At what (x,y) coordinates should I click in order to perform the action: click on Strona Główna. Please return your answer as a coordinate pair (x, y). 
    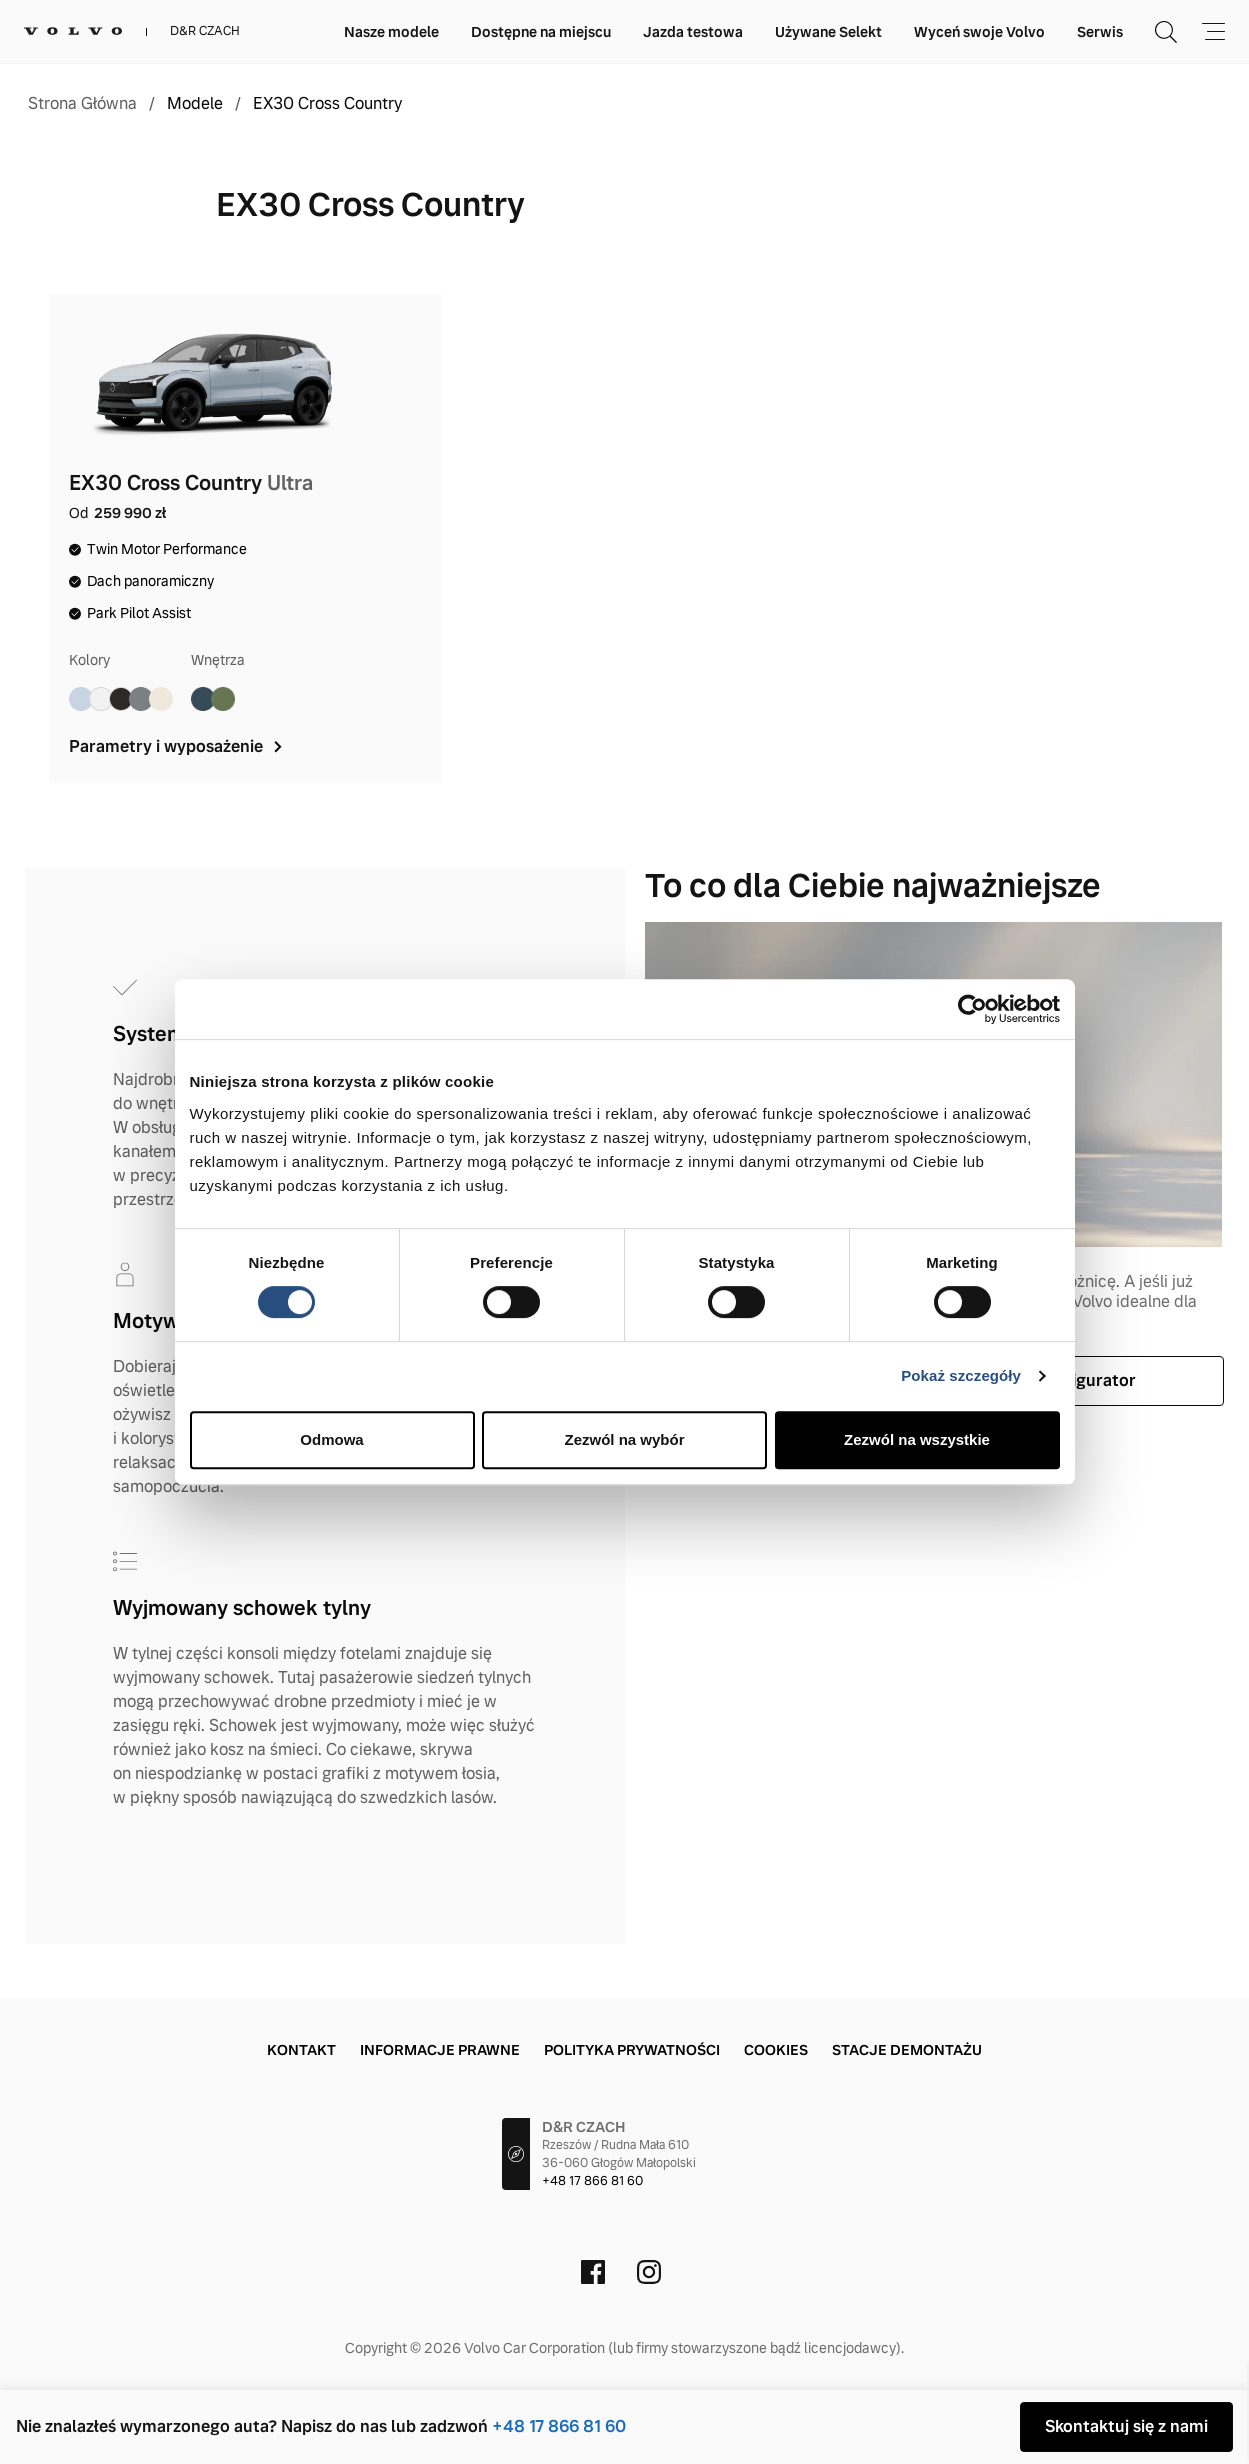
    Looking at the image, I should click on (82, 104).